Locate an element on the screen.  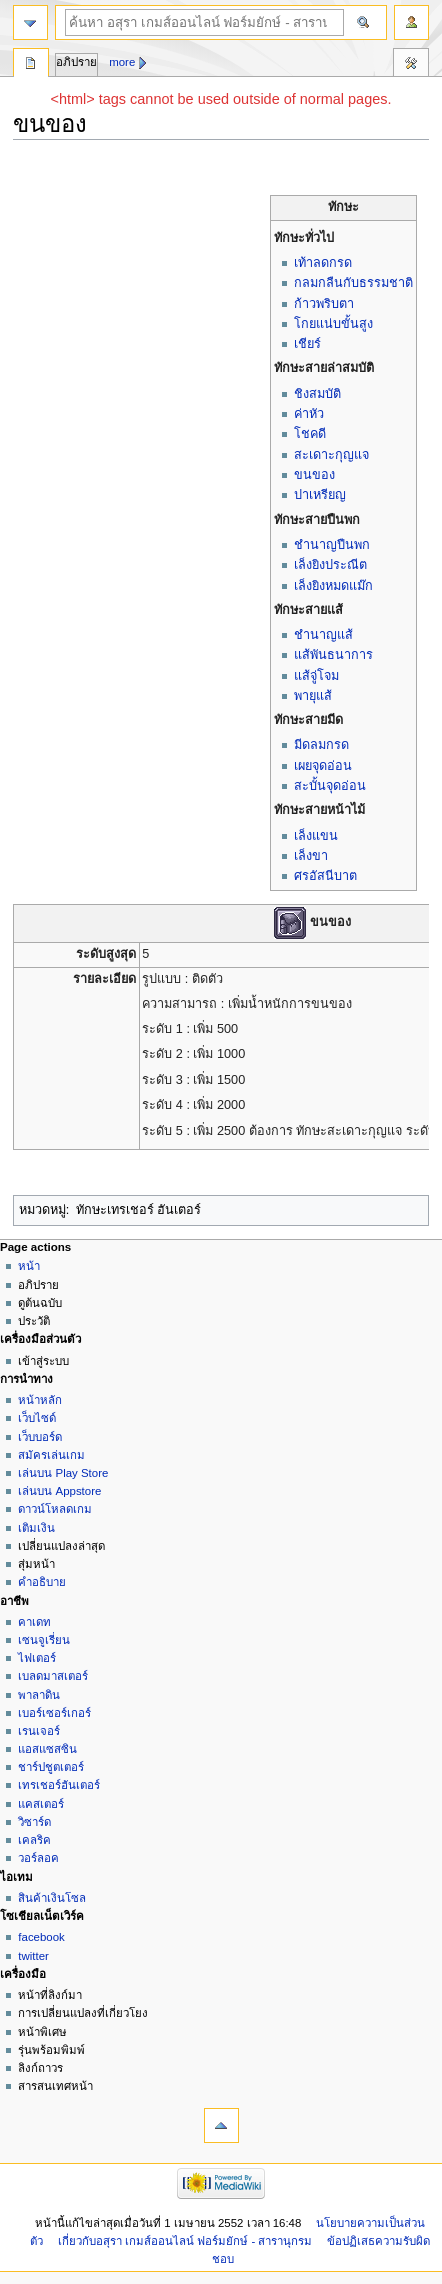
แอสแซสซิน is located at coordinates (47, 1749).